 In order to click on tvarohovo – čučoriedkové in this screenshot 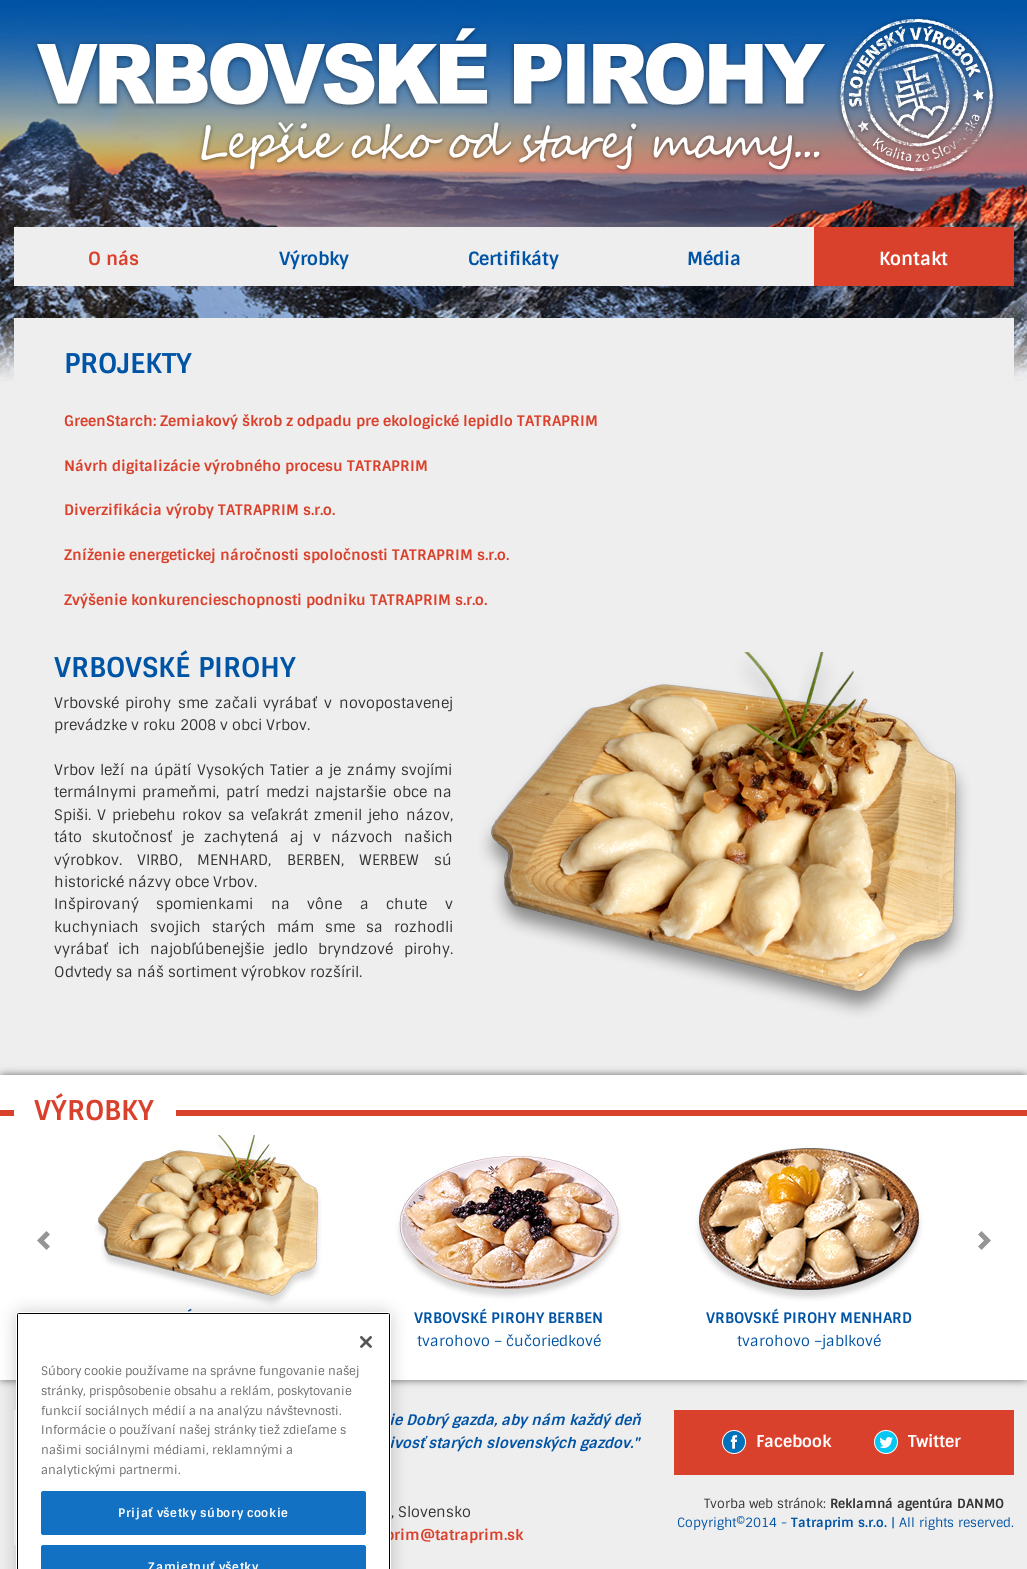, I will do `click(509, 1239)`.